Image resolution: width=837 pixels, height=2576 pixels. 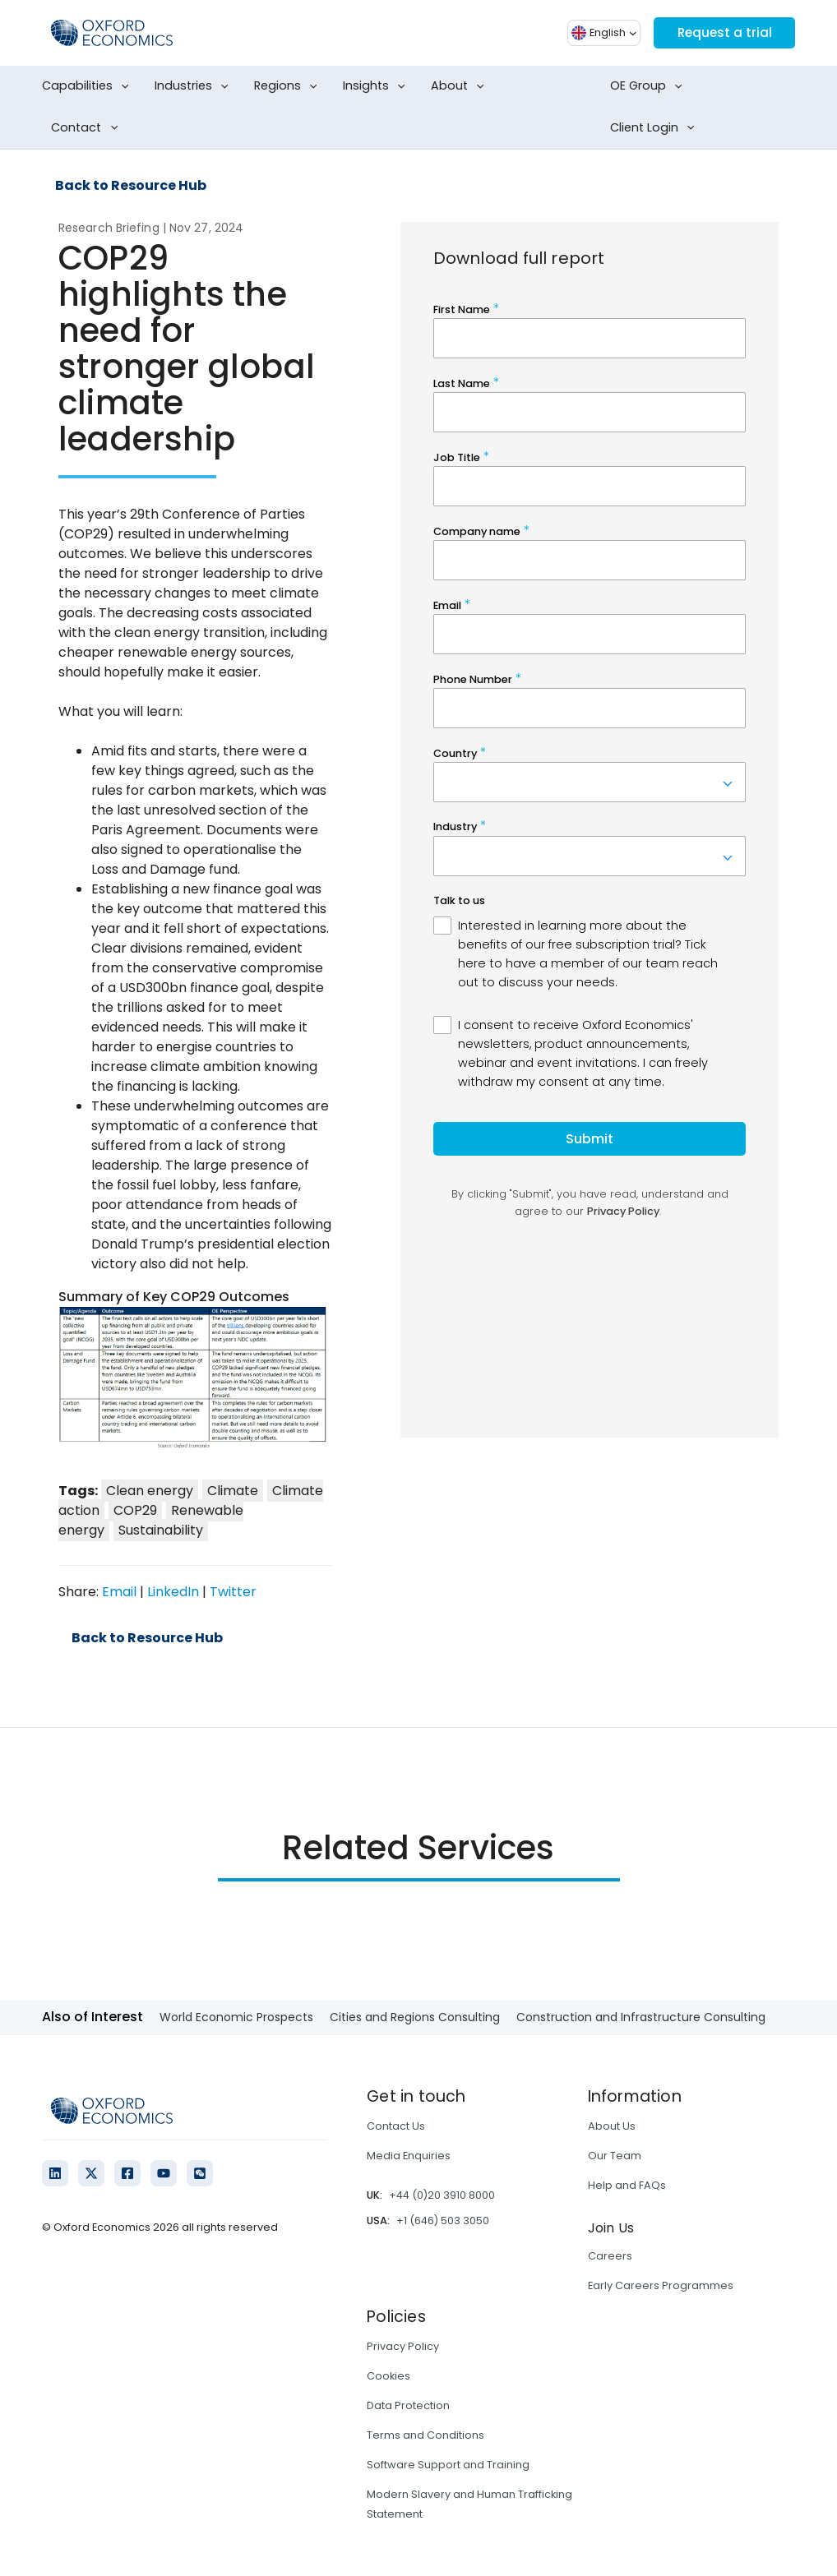 I want to click on Software Support and Training, so click(x=448, y=2465).